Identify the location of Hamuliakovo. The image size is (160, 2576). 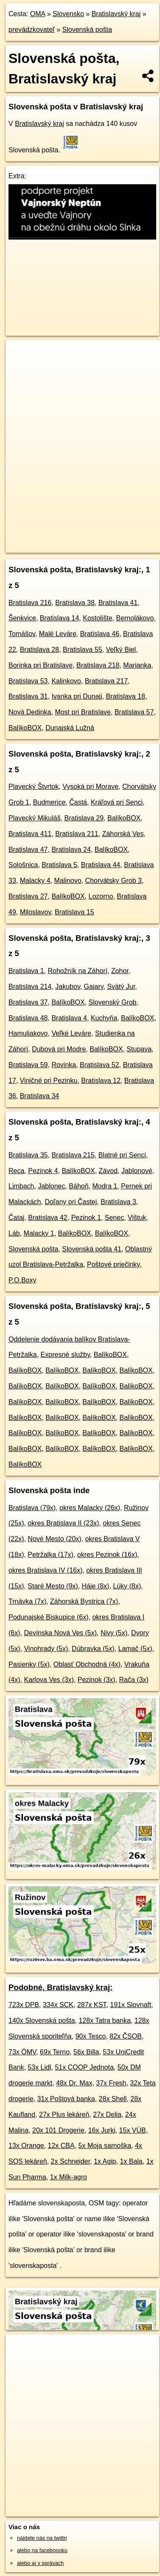
(28, 1033).